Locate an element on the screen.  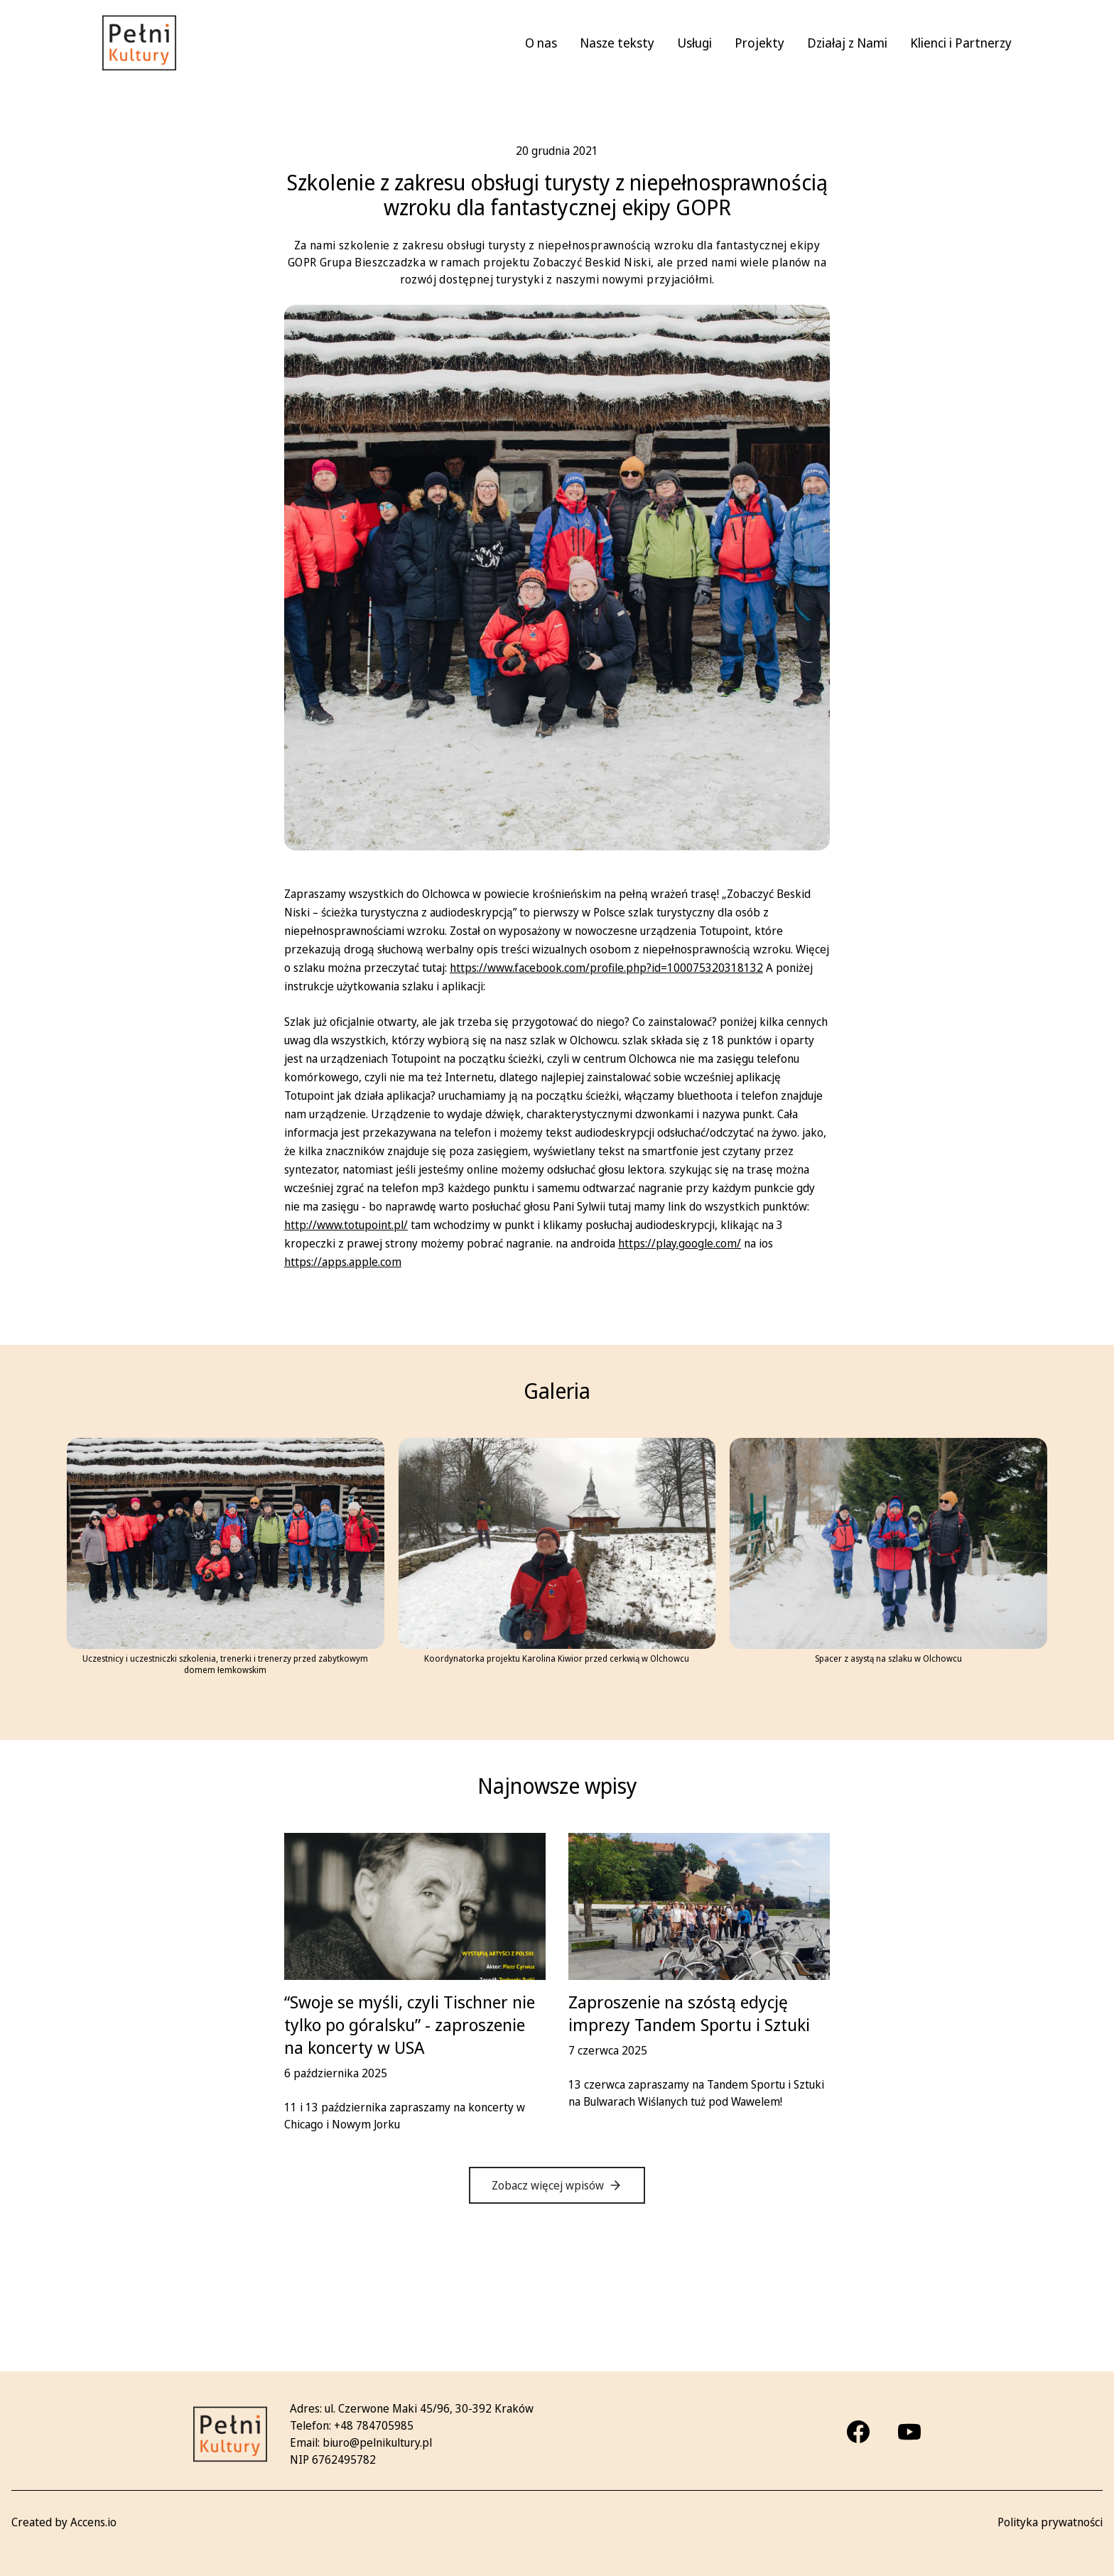
O nas is located at coordinates (541, 42).